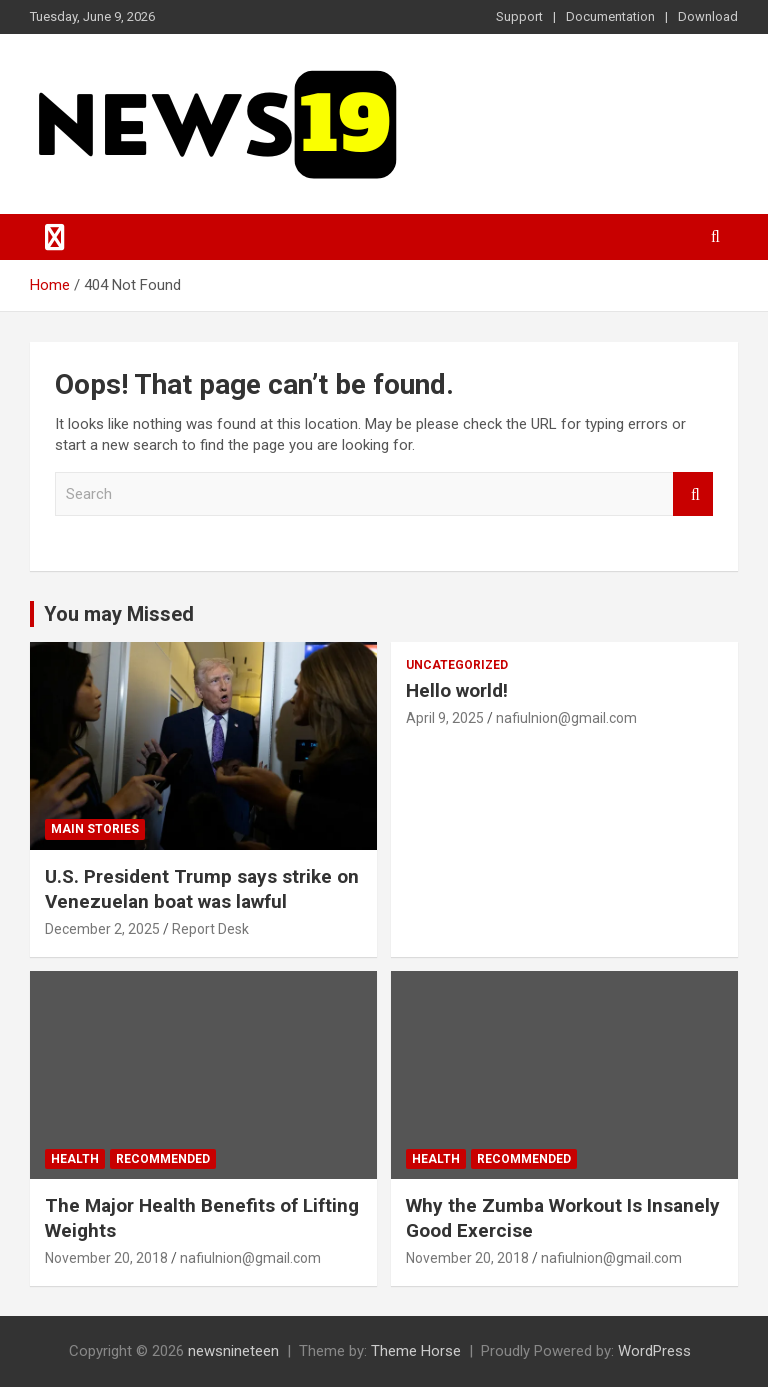  Describe the element at coordinates (95, 829) in the screenshot. I see `Main Stories` at that location.